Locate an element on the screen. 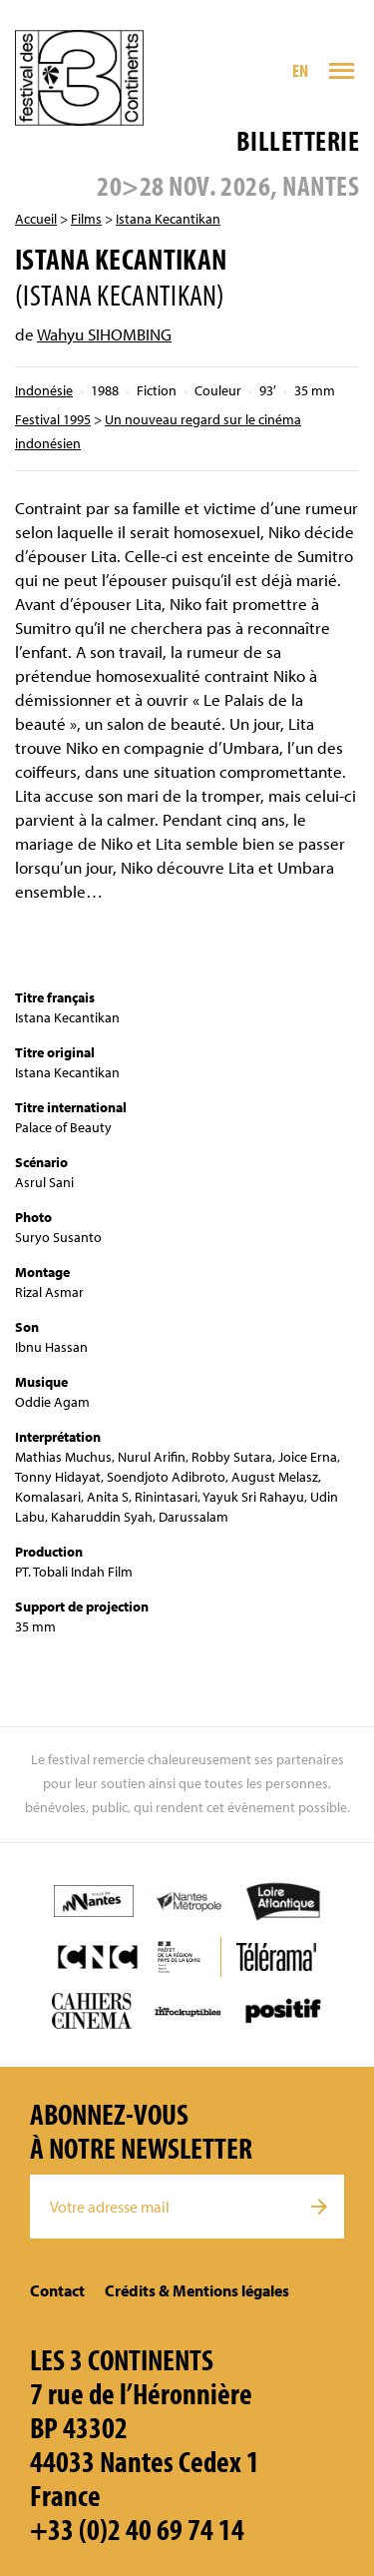 Image resolution: width=374 pixels, height=2576 pixels. Indonésie is located at coordinates (44, 390).